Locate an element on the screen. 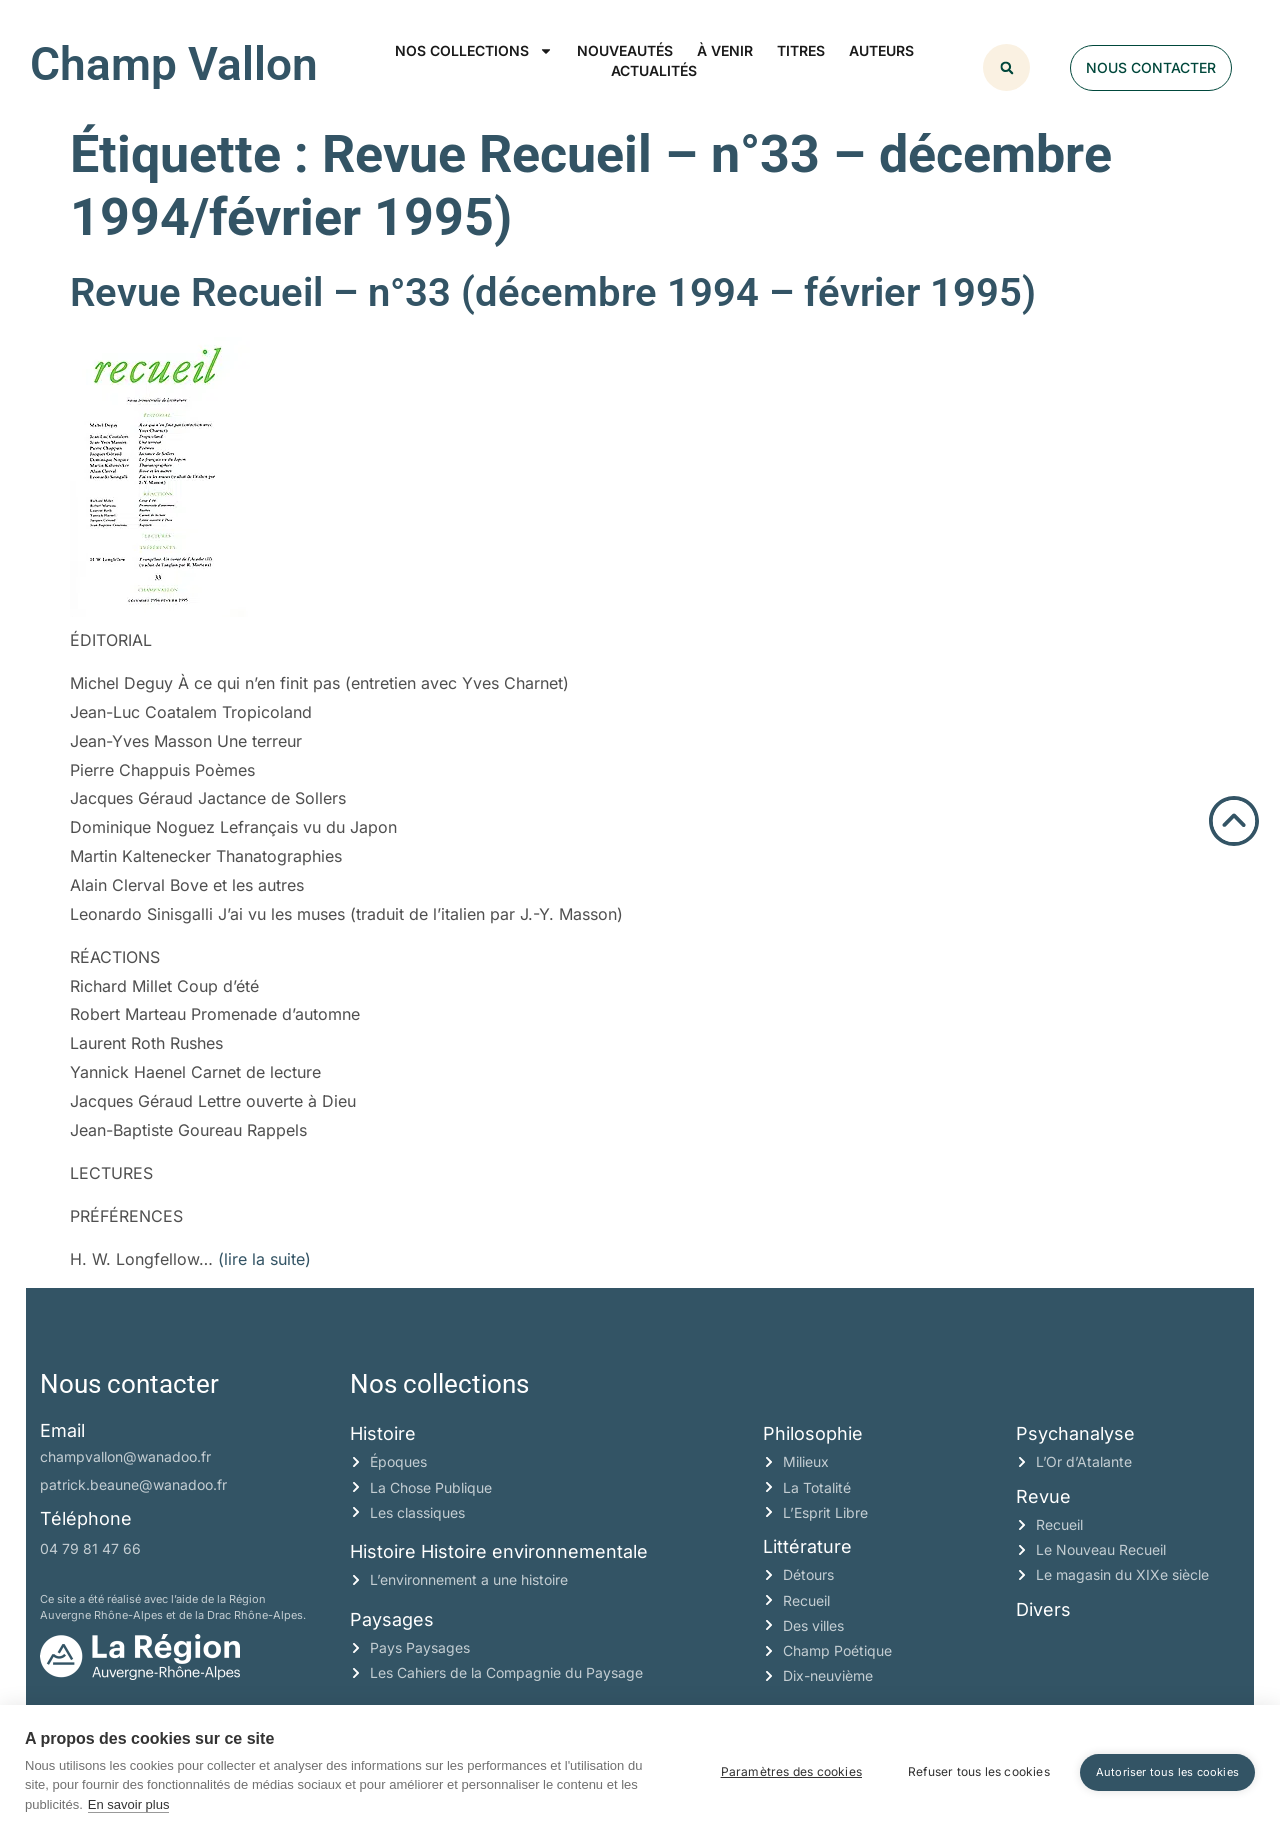 Image resolution: width=1280 pixels, height=1839 pixels. Actualités is located at coordinates (654, 70).